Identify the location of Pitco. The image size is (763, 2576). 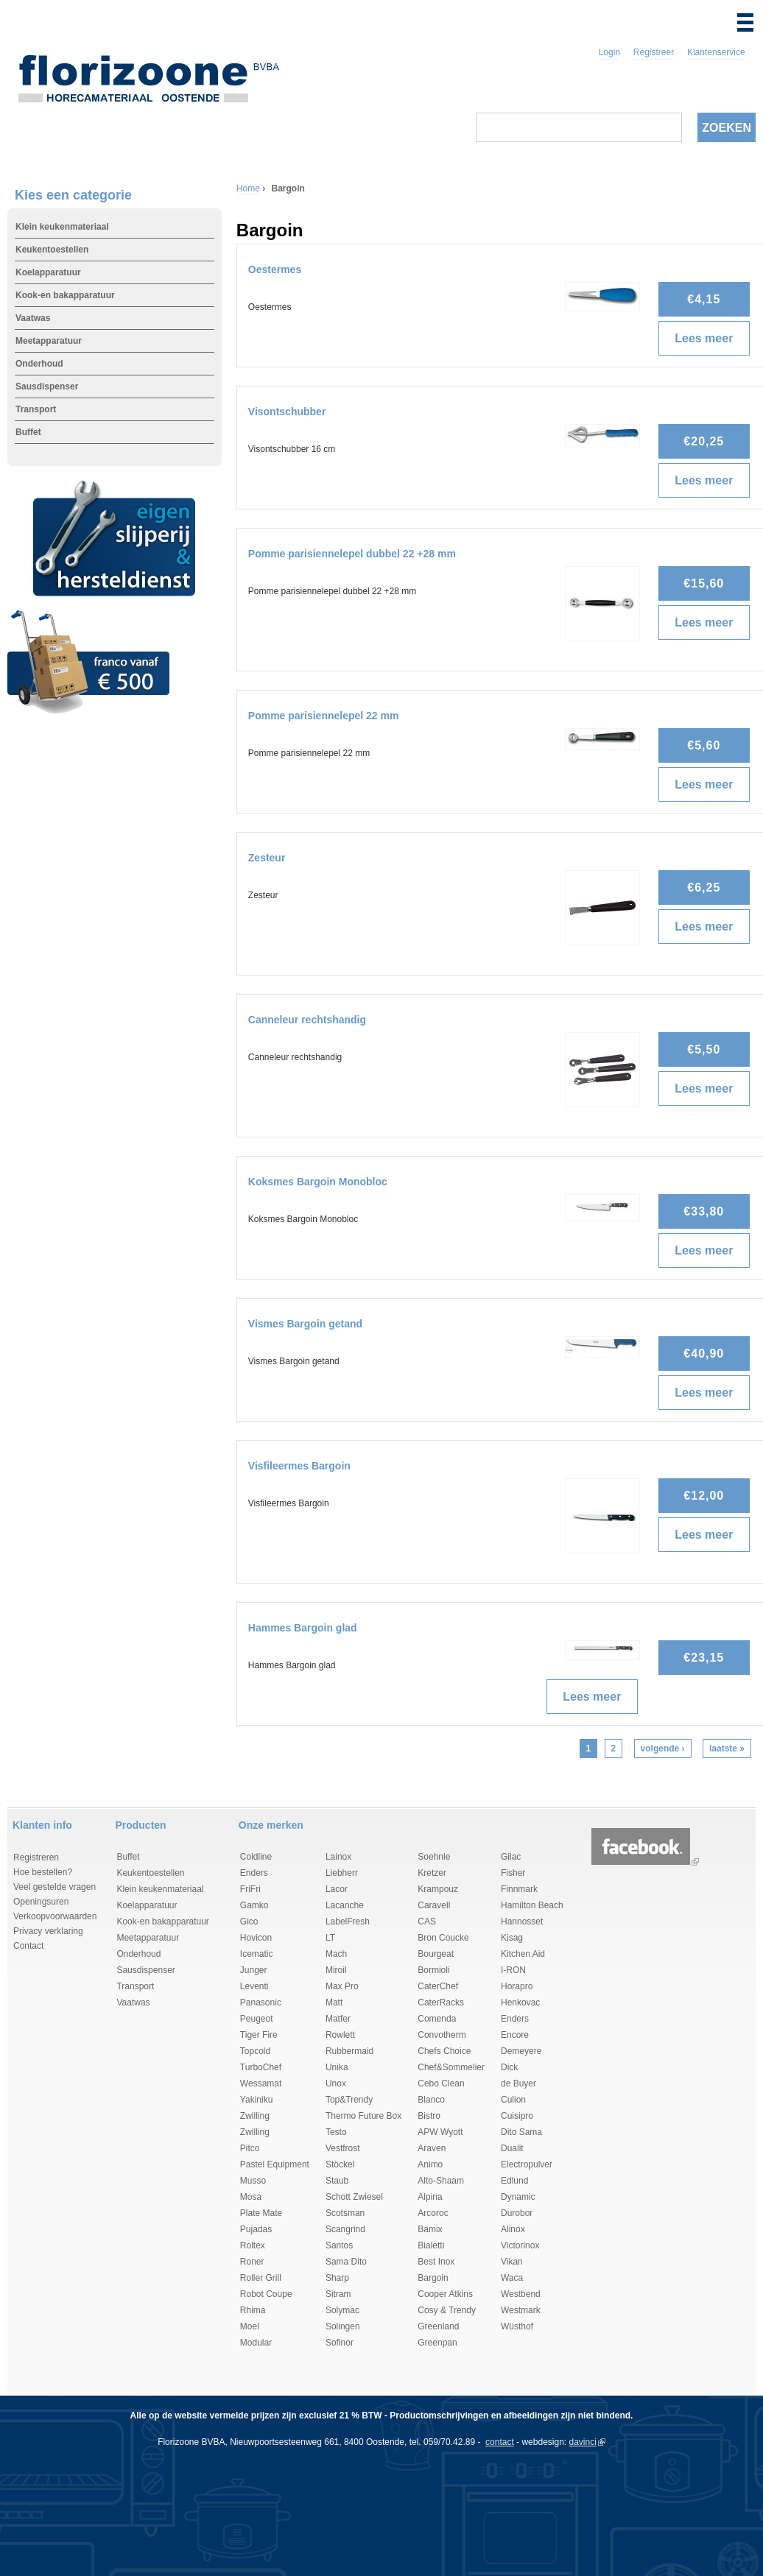
(250, 2148).